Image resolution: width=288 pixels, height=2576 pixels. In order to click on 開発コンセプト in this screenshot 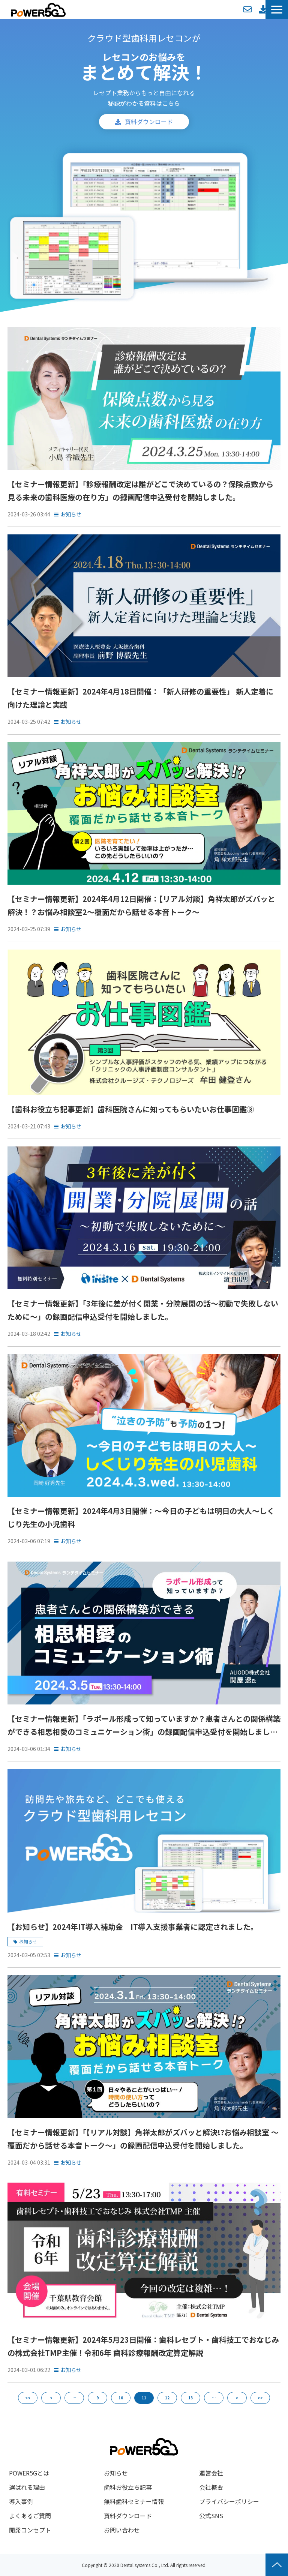, I will do `click(30, 2529)`.